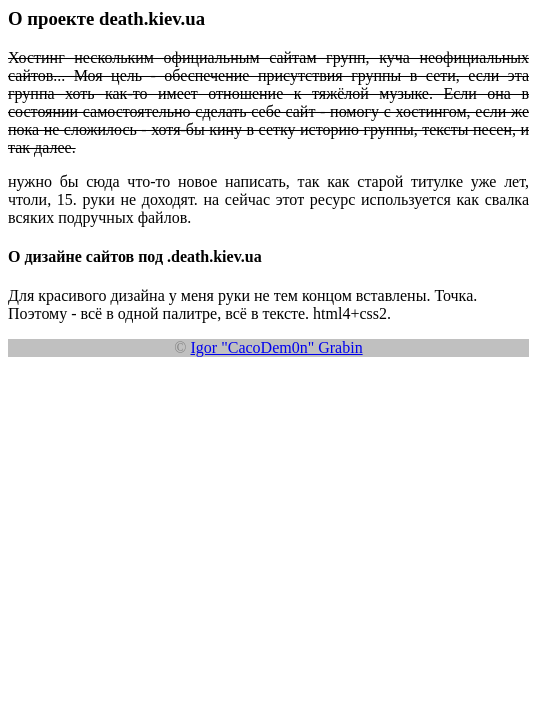 This screenshot has height=720, width=537. I want to click on Igor "CacoDem0n" Grabin, so click(277, 347).